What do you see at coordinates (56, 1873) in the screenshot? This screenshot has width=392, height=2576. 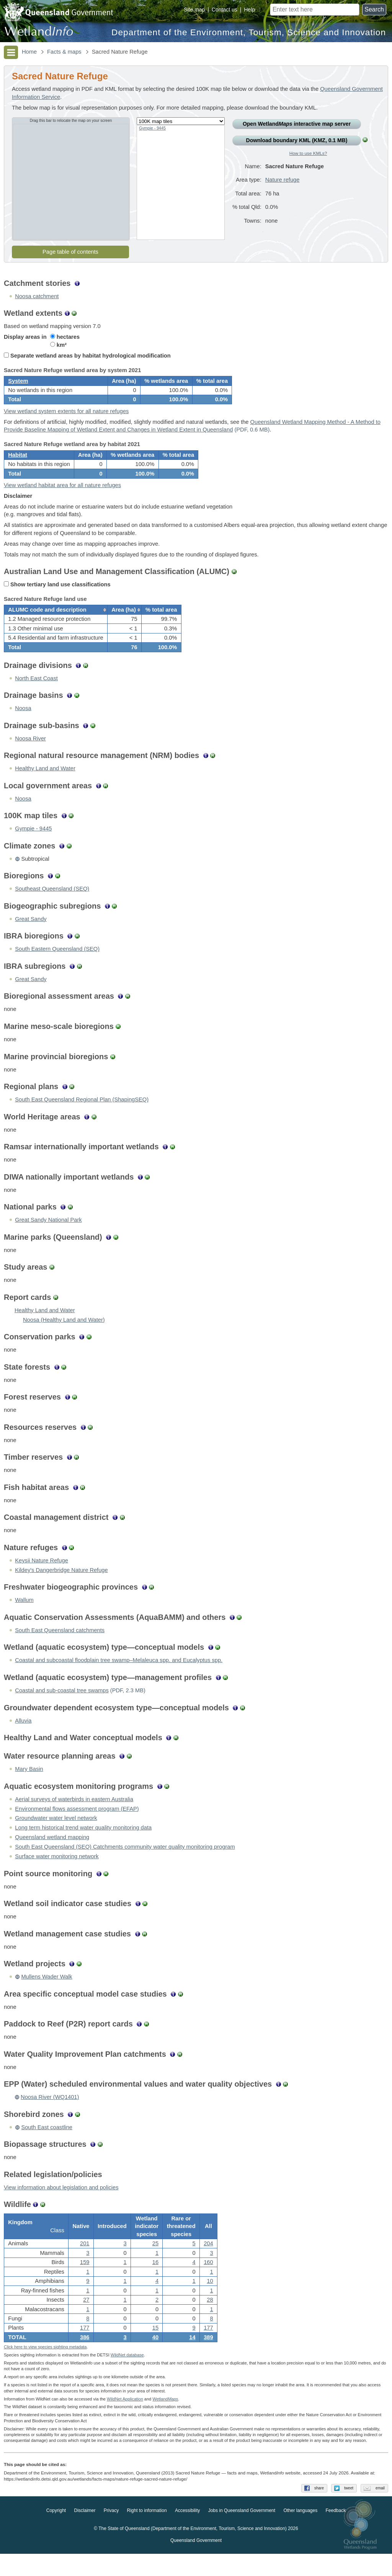 I see `Surface water monitoring network` at bounding box center [56, 1873].